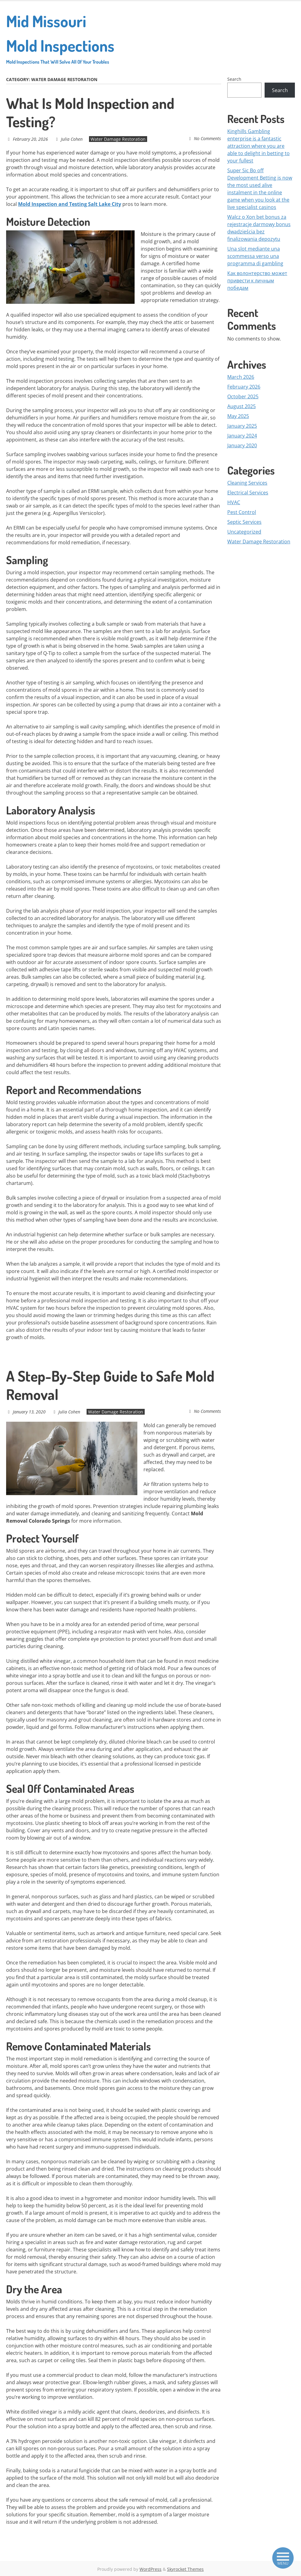 Image resolution: width=301 pixels, height=2576 pixels. I want to click on Как волонтерство может привести к личным победам, so click(257, 280).